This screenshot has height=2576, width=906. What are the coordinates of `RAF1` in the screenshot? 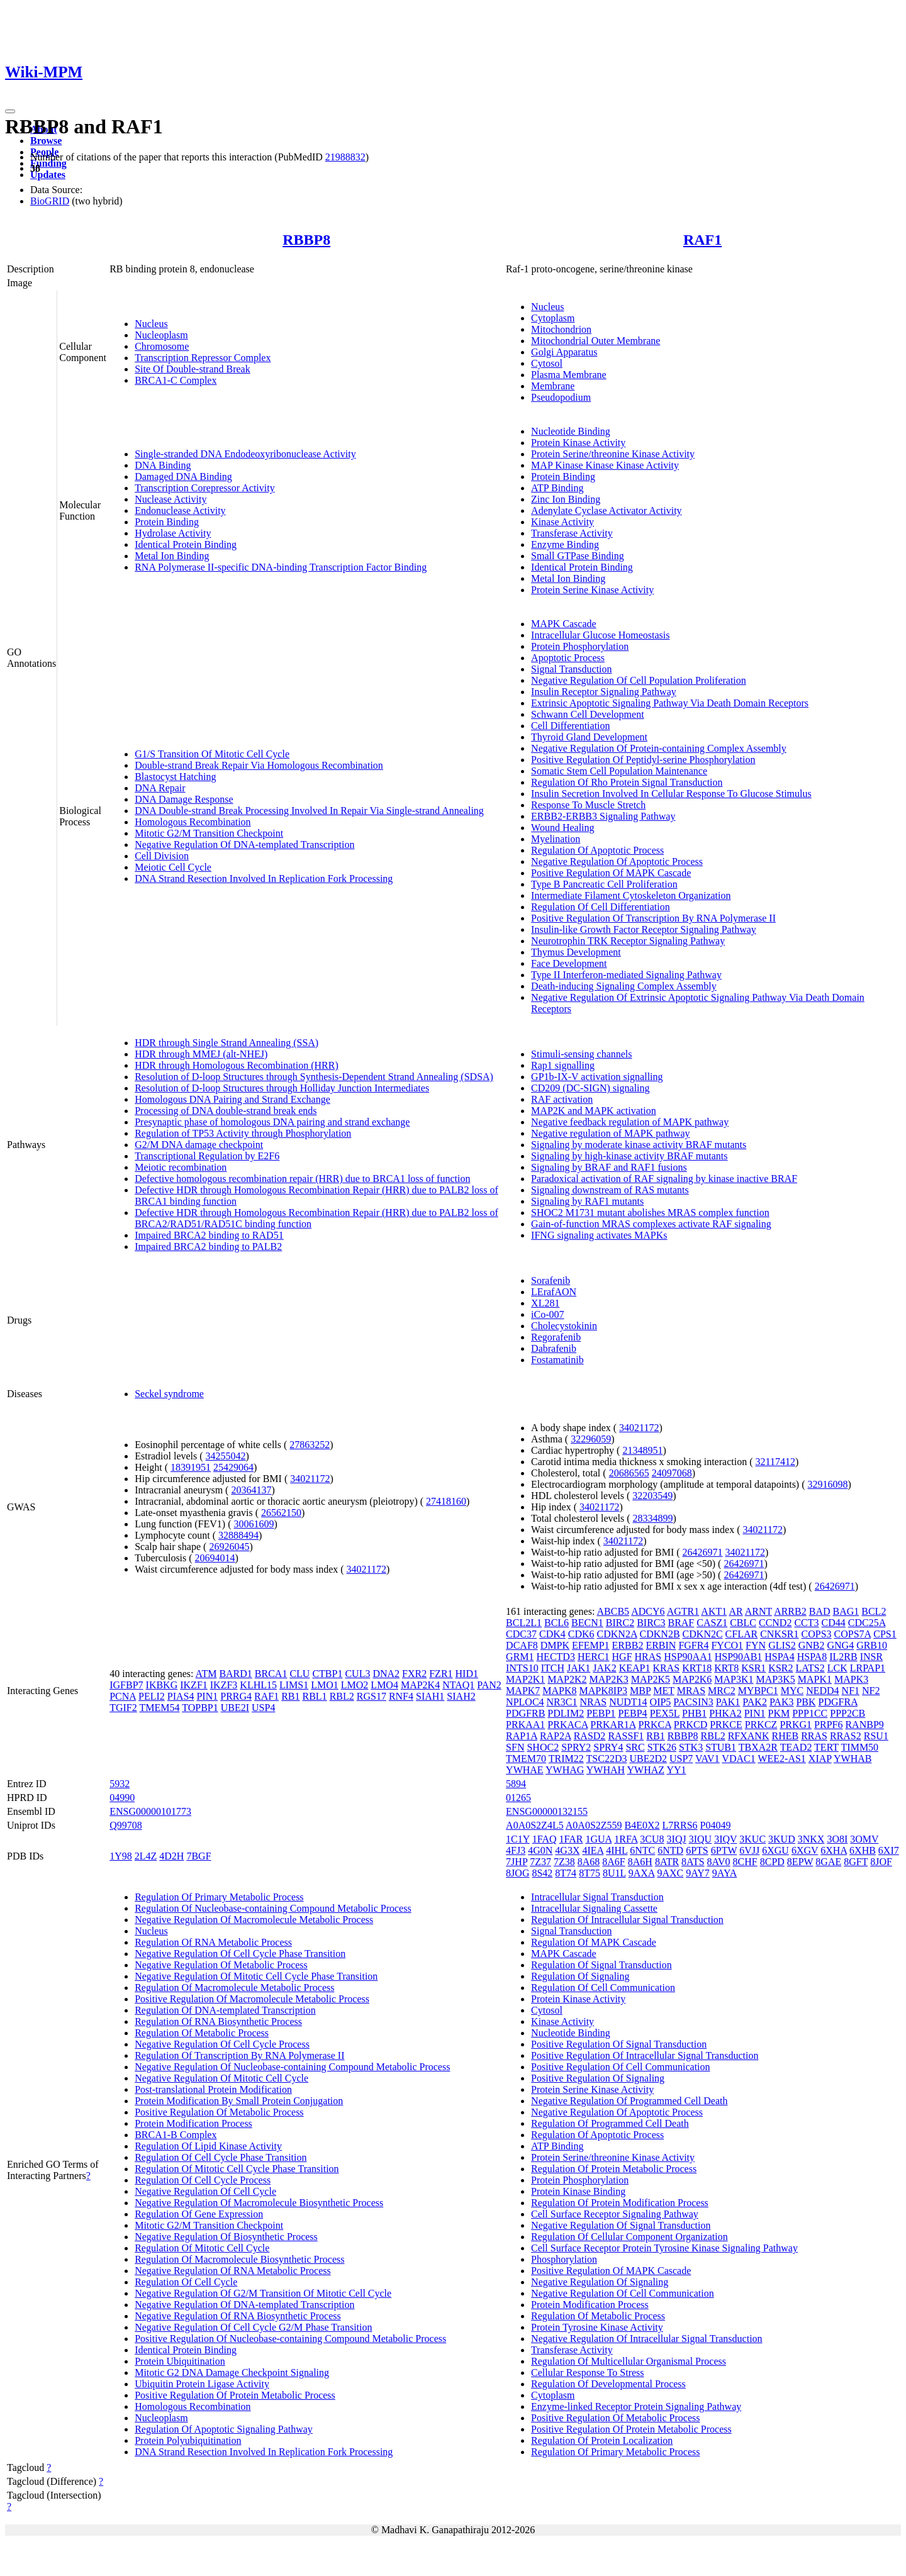 It's located at (702, 239).